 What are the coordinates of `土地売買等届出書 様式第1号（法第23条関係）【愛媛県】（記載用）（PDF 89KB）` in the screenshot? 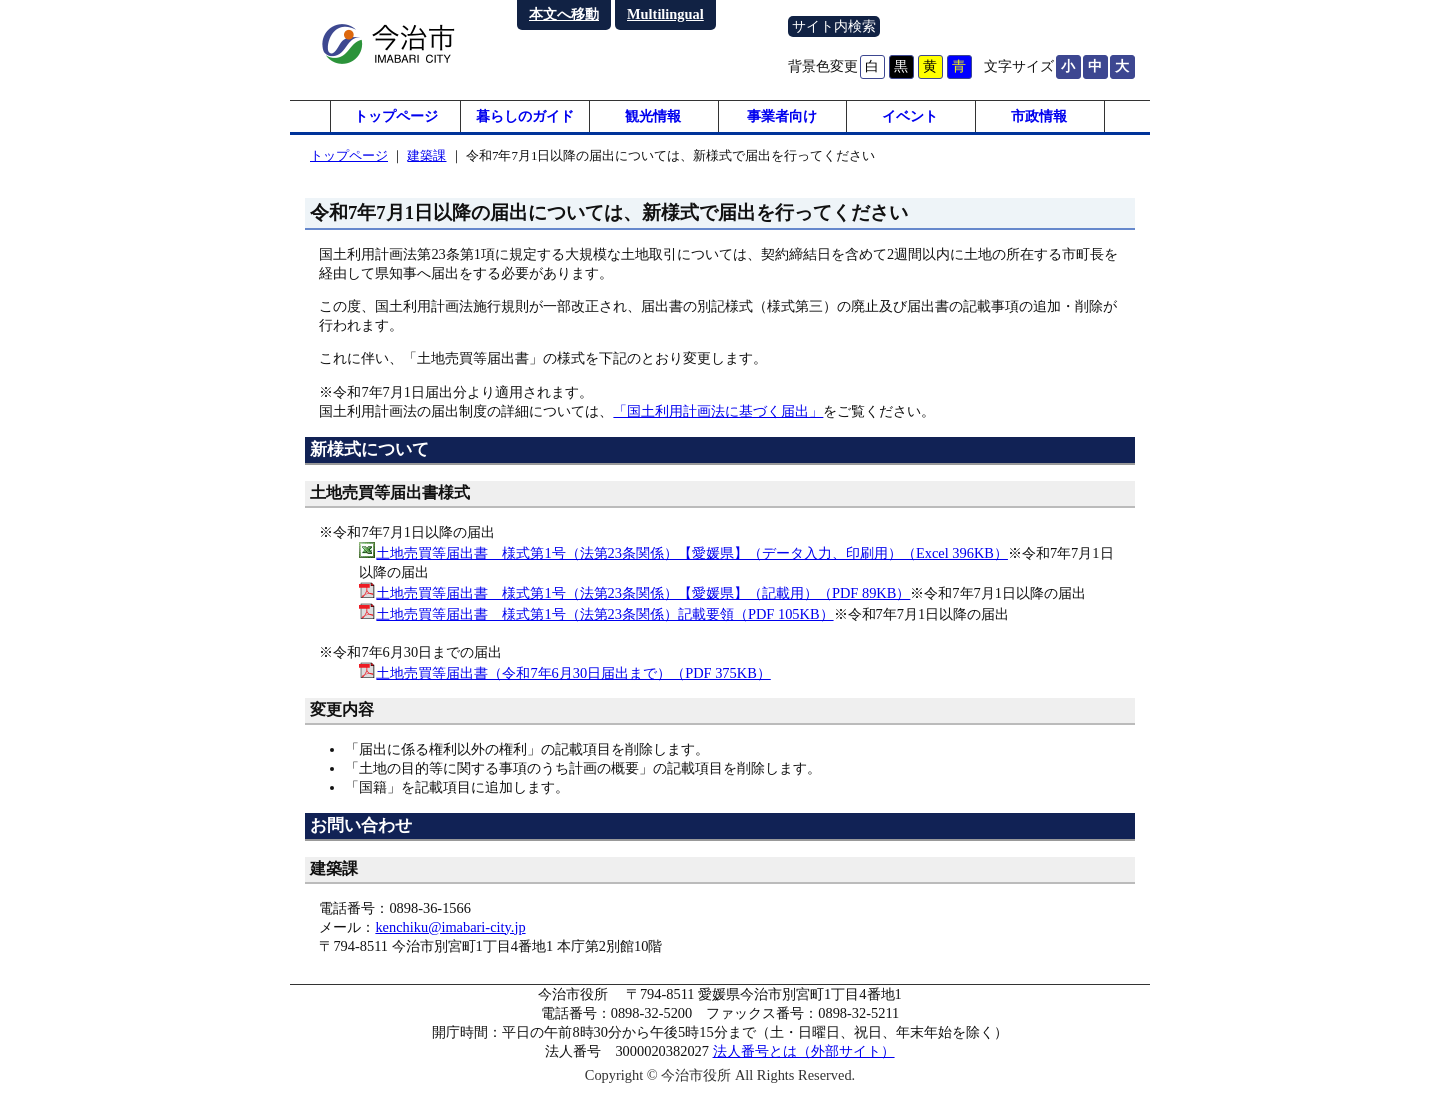 It's located at (643, 601).